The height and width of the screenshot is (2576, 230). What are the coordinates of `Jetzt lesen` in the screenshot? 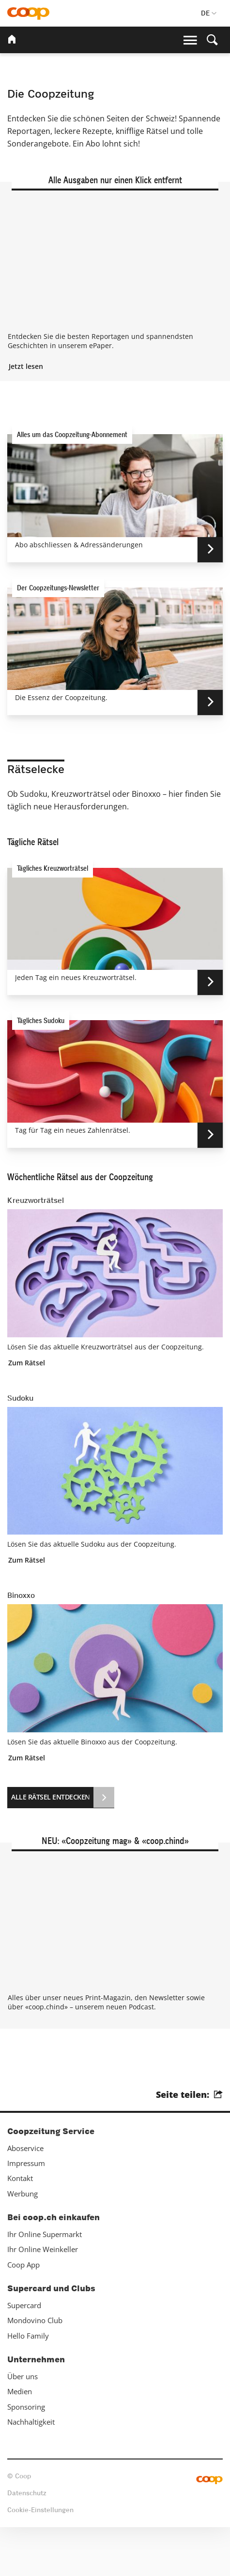 It's located at (26, 414).